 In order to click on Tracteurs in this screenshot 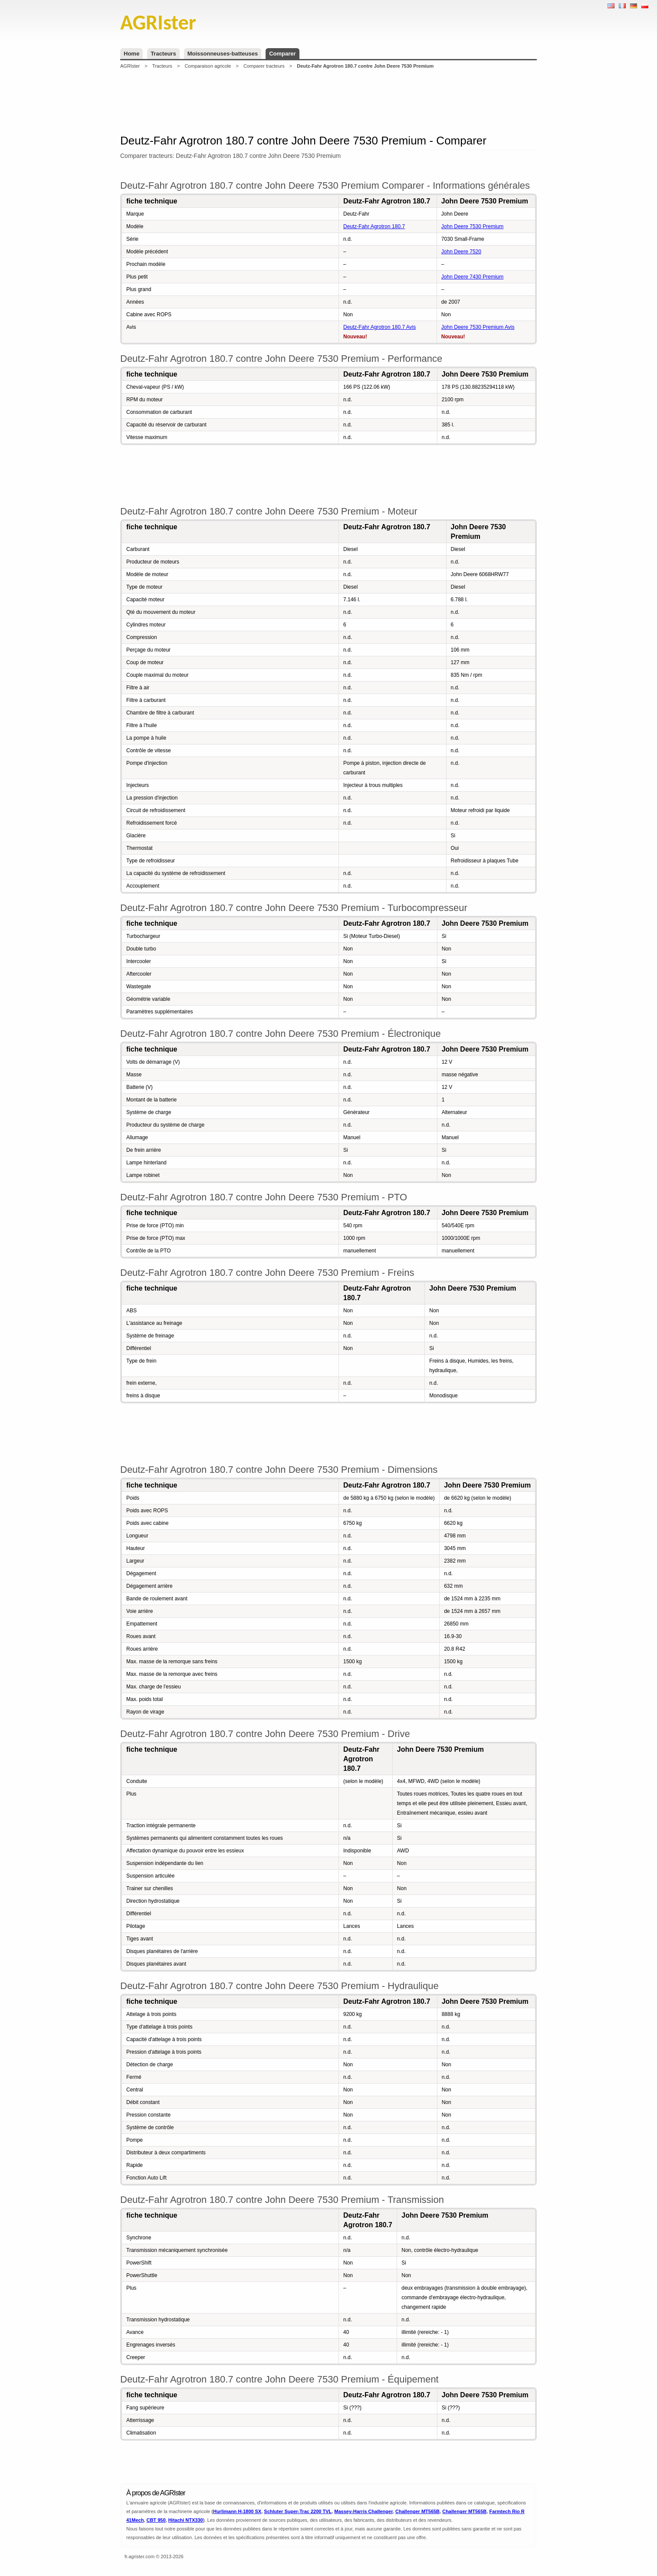, I will do `click(163, 53)`.